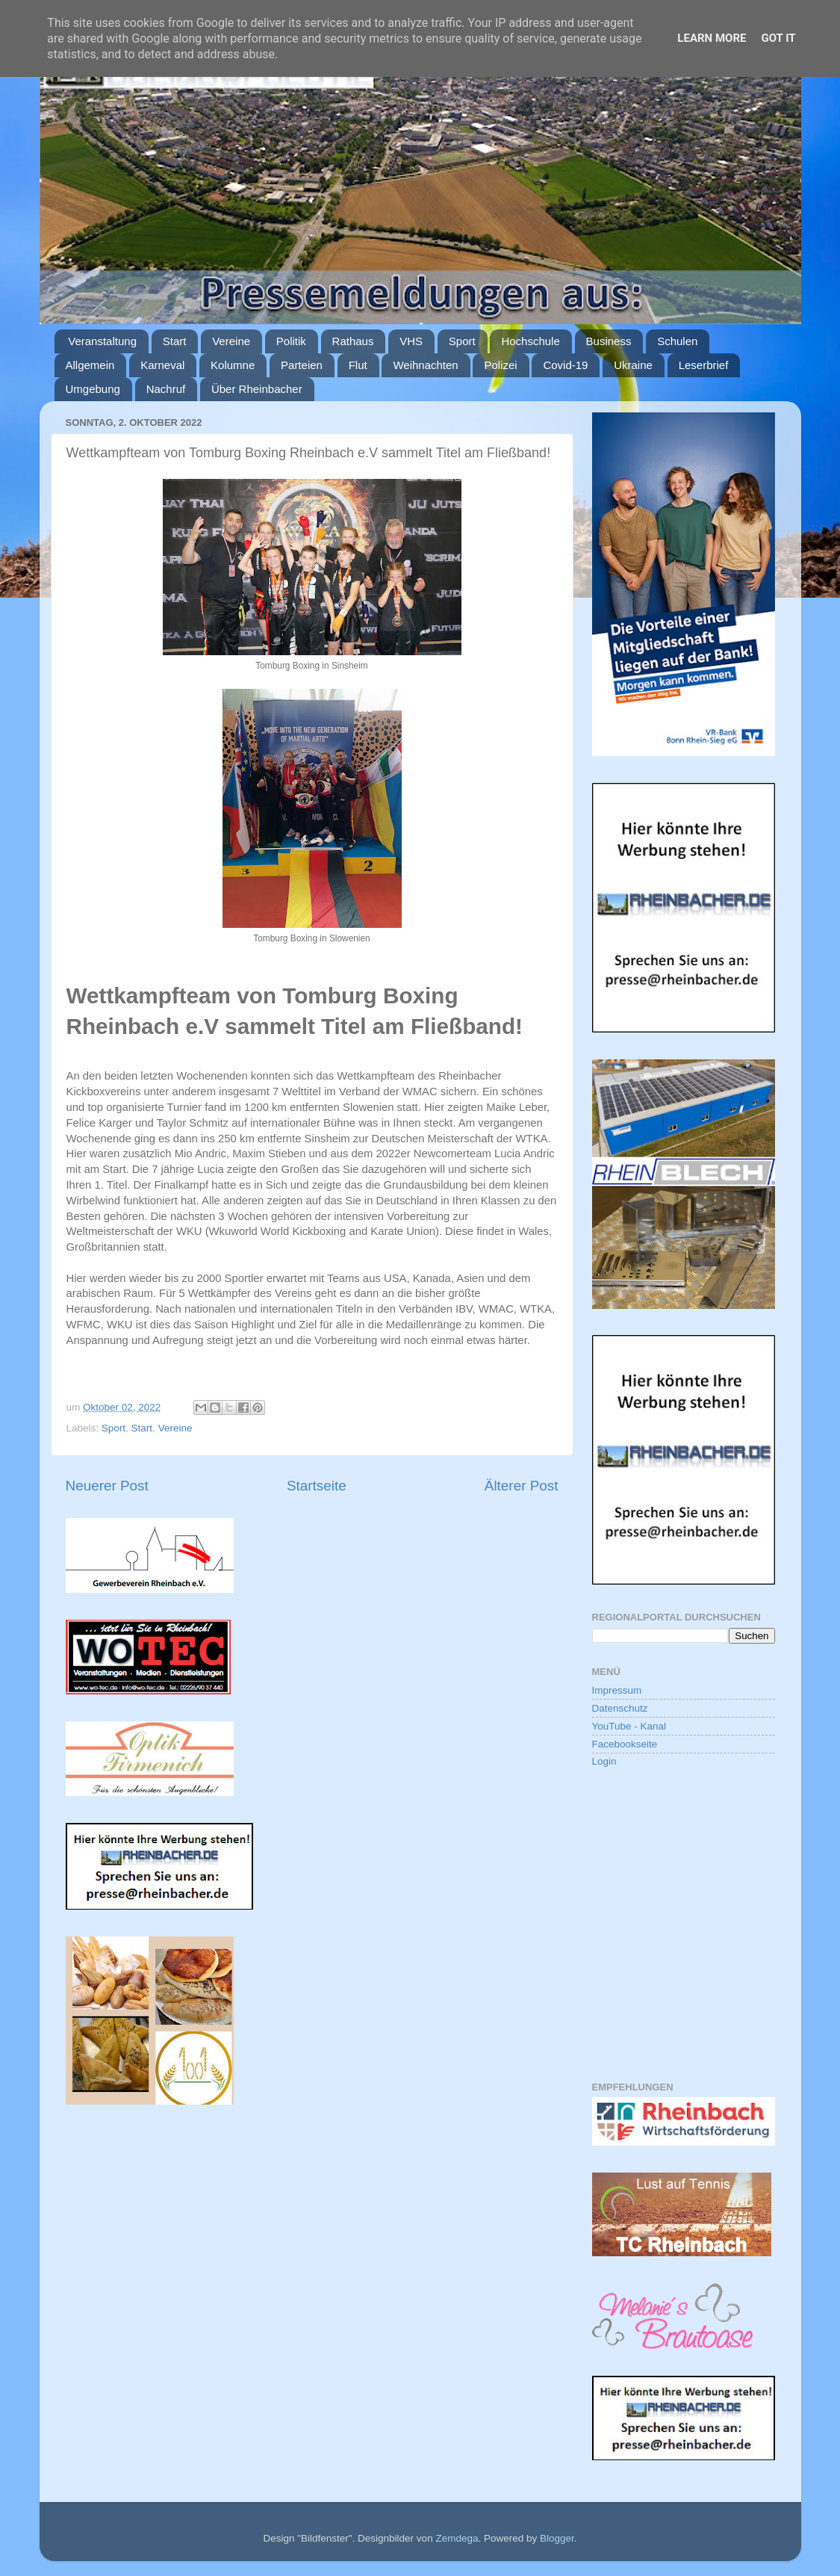 The height and width of the screenshot is (2576, 840). Describe the element at coordinates (102, 341) in the screenshot. I see `Veranstaltung` at that location.